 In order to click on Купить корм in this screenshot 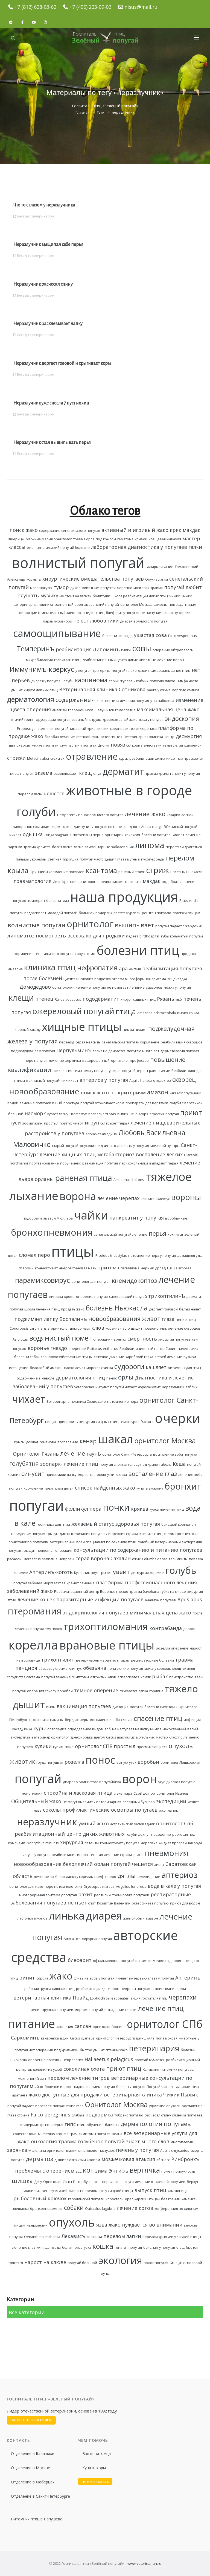, I will do `click(94, 2467)`.